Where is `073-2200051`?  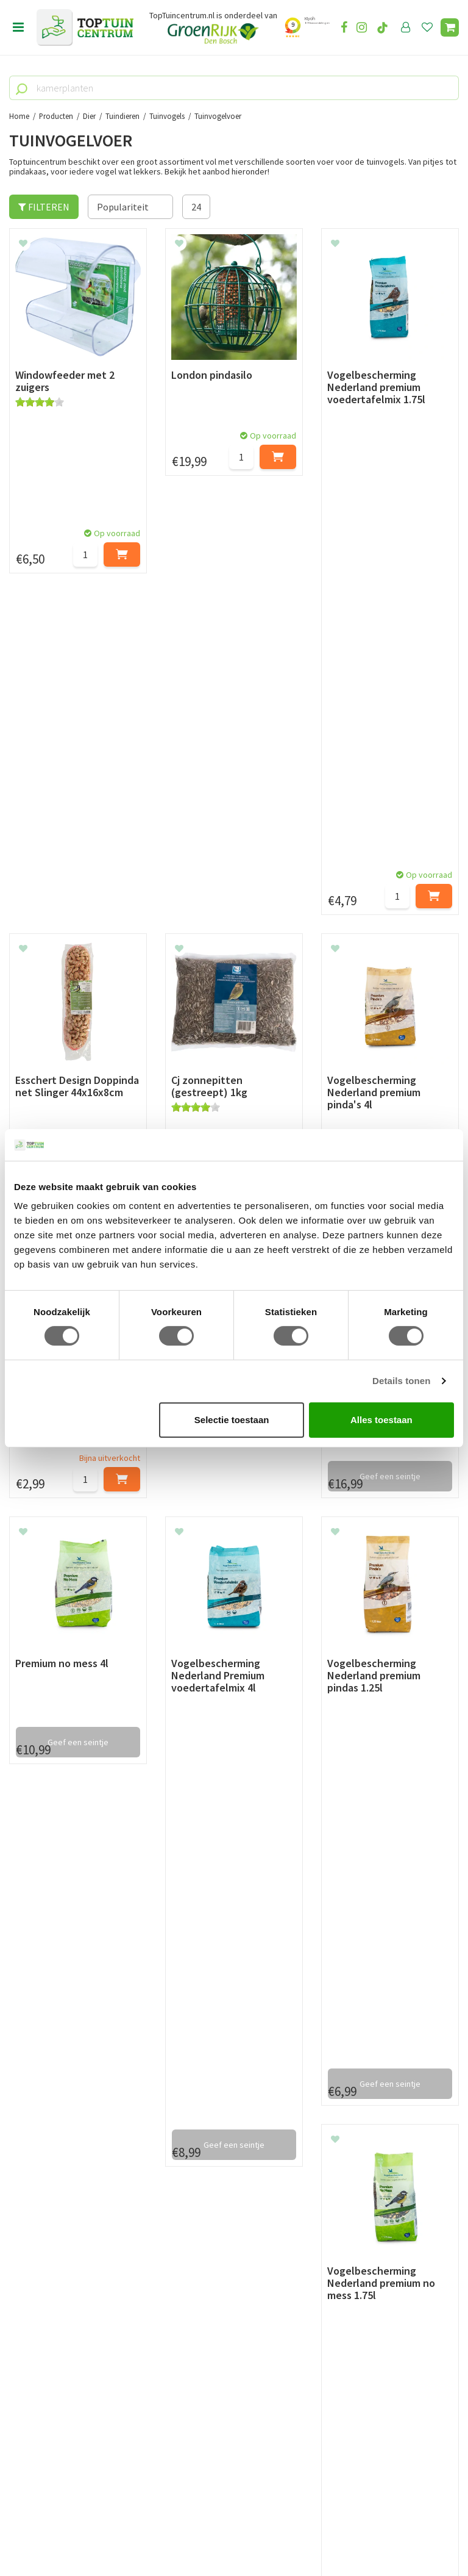
073-2200051 is located at coordinates (50, 2402).